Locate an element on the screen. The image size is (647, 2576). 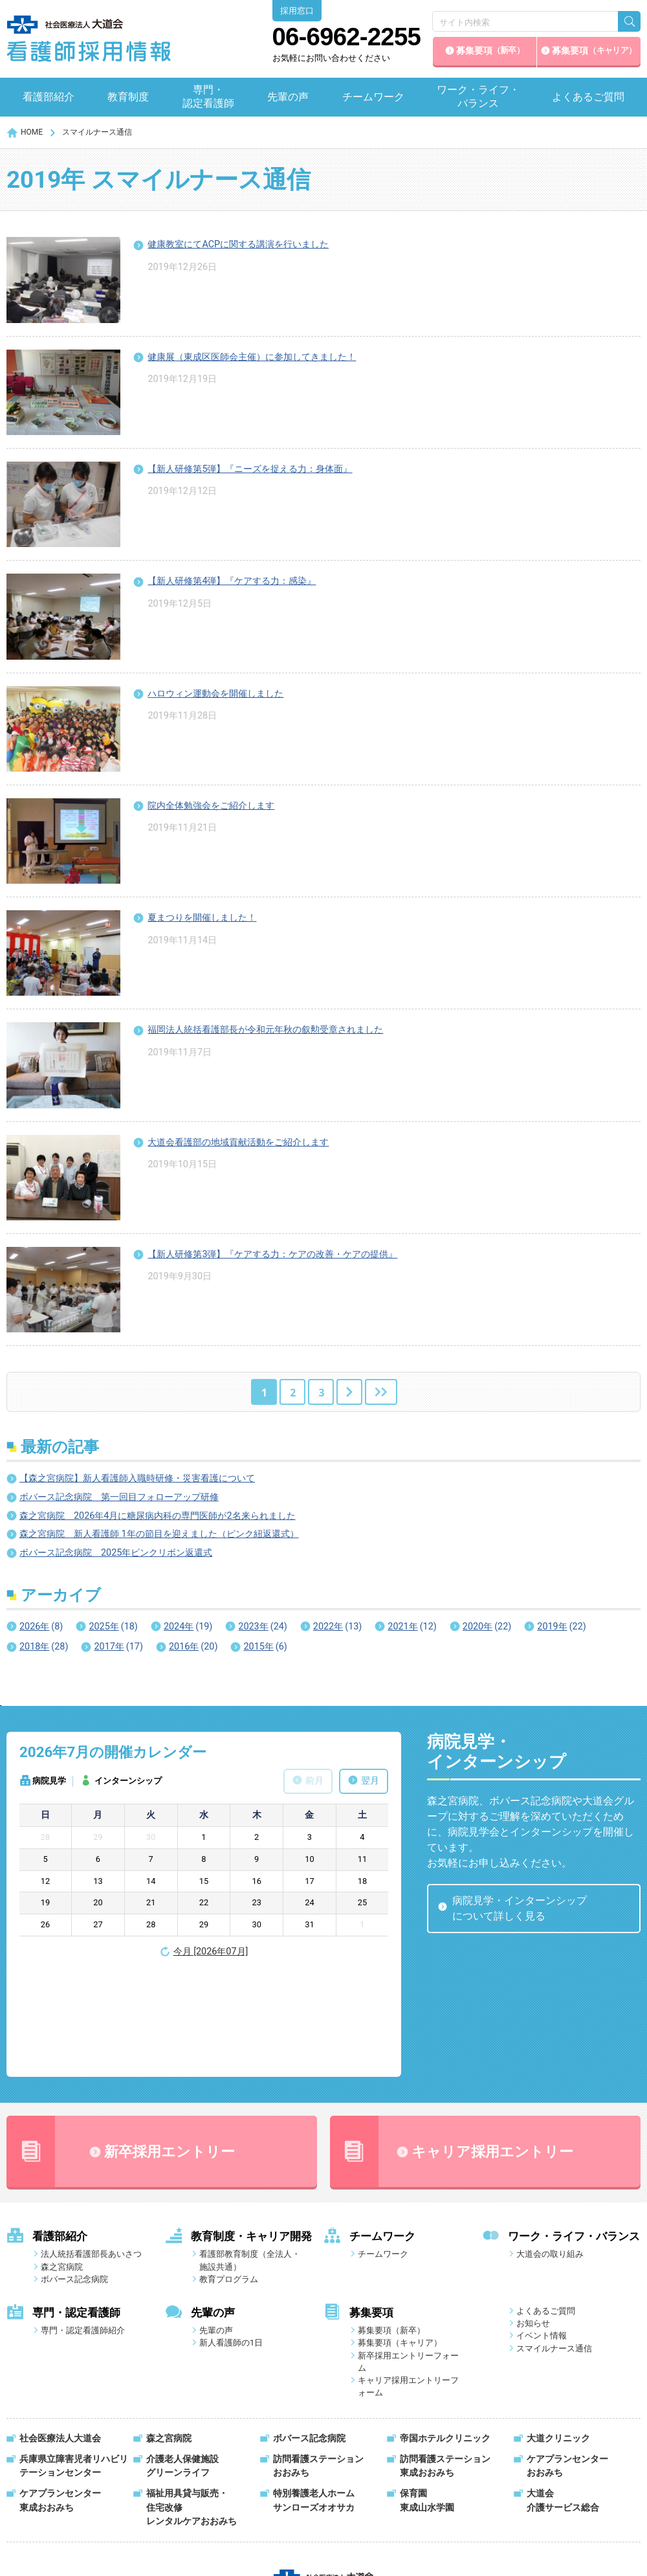
兵庫県立障害児者リハビリテーションセンター is located at coordinates (73, 2359).